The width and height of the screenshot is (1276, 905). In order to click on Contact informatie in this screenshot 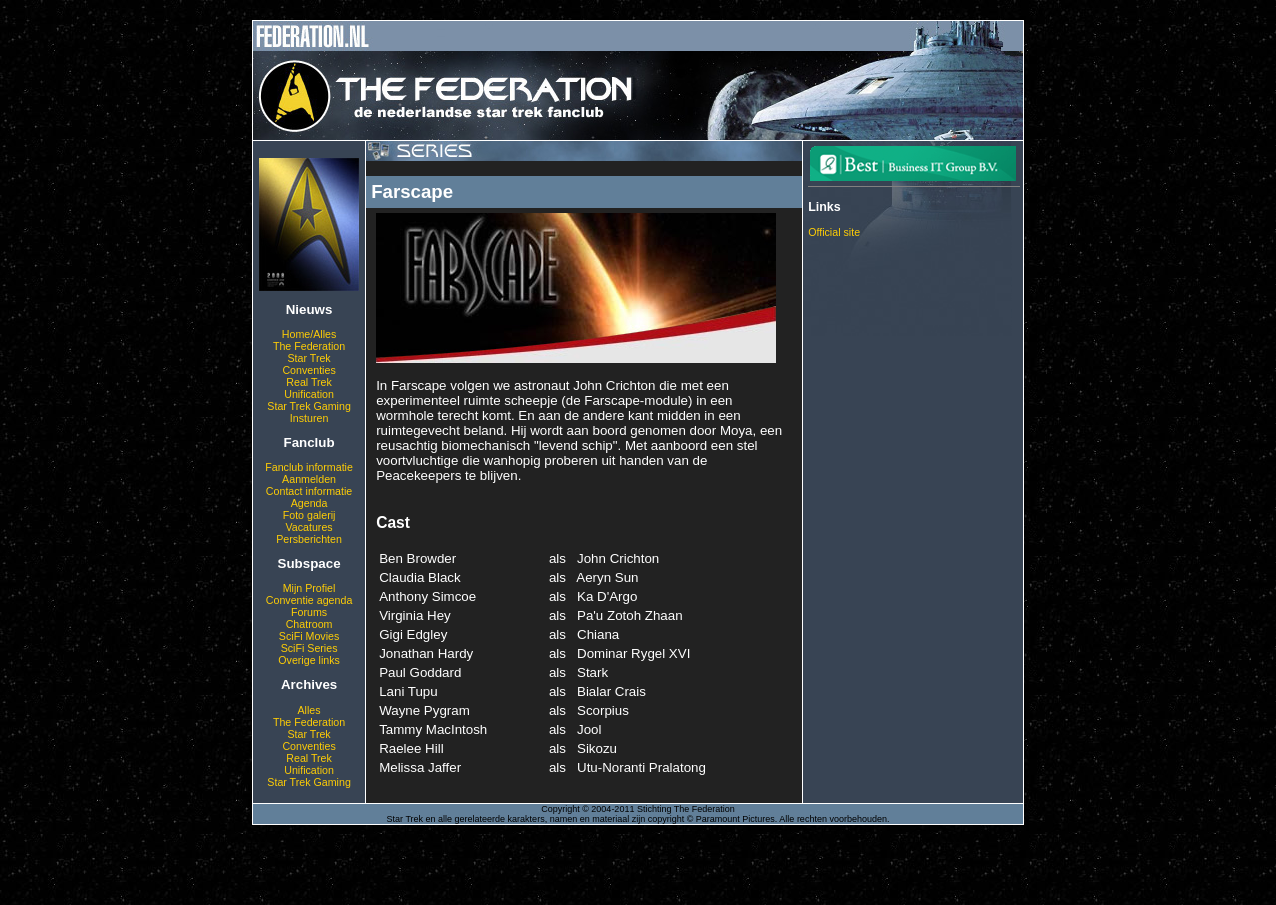, I will do `click(309, 491)`.